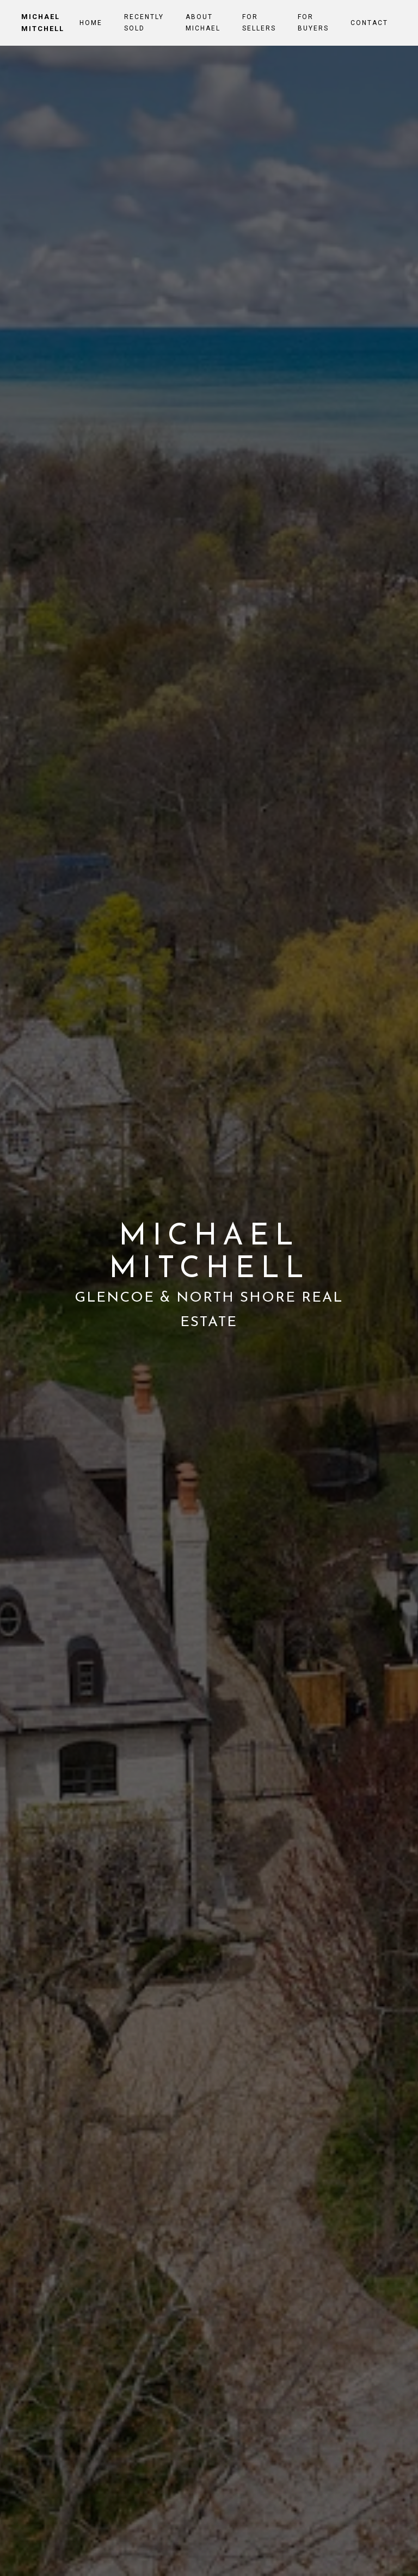  Describe the element at coordinates (203, 22) in the screenshot. I see `About Michael` at that location.